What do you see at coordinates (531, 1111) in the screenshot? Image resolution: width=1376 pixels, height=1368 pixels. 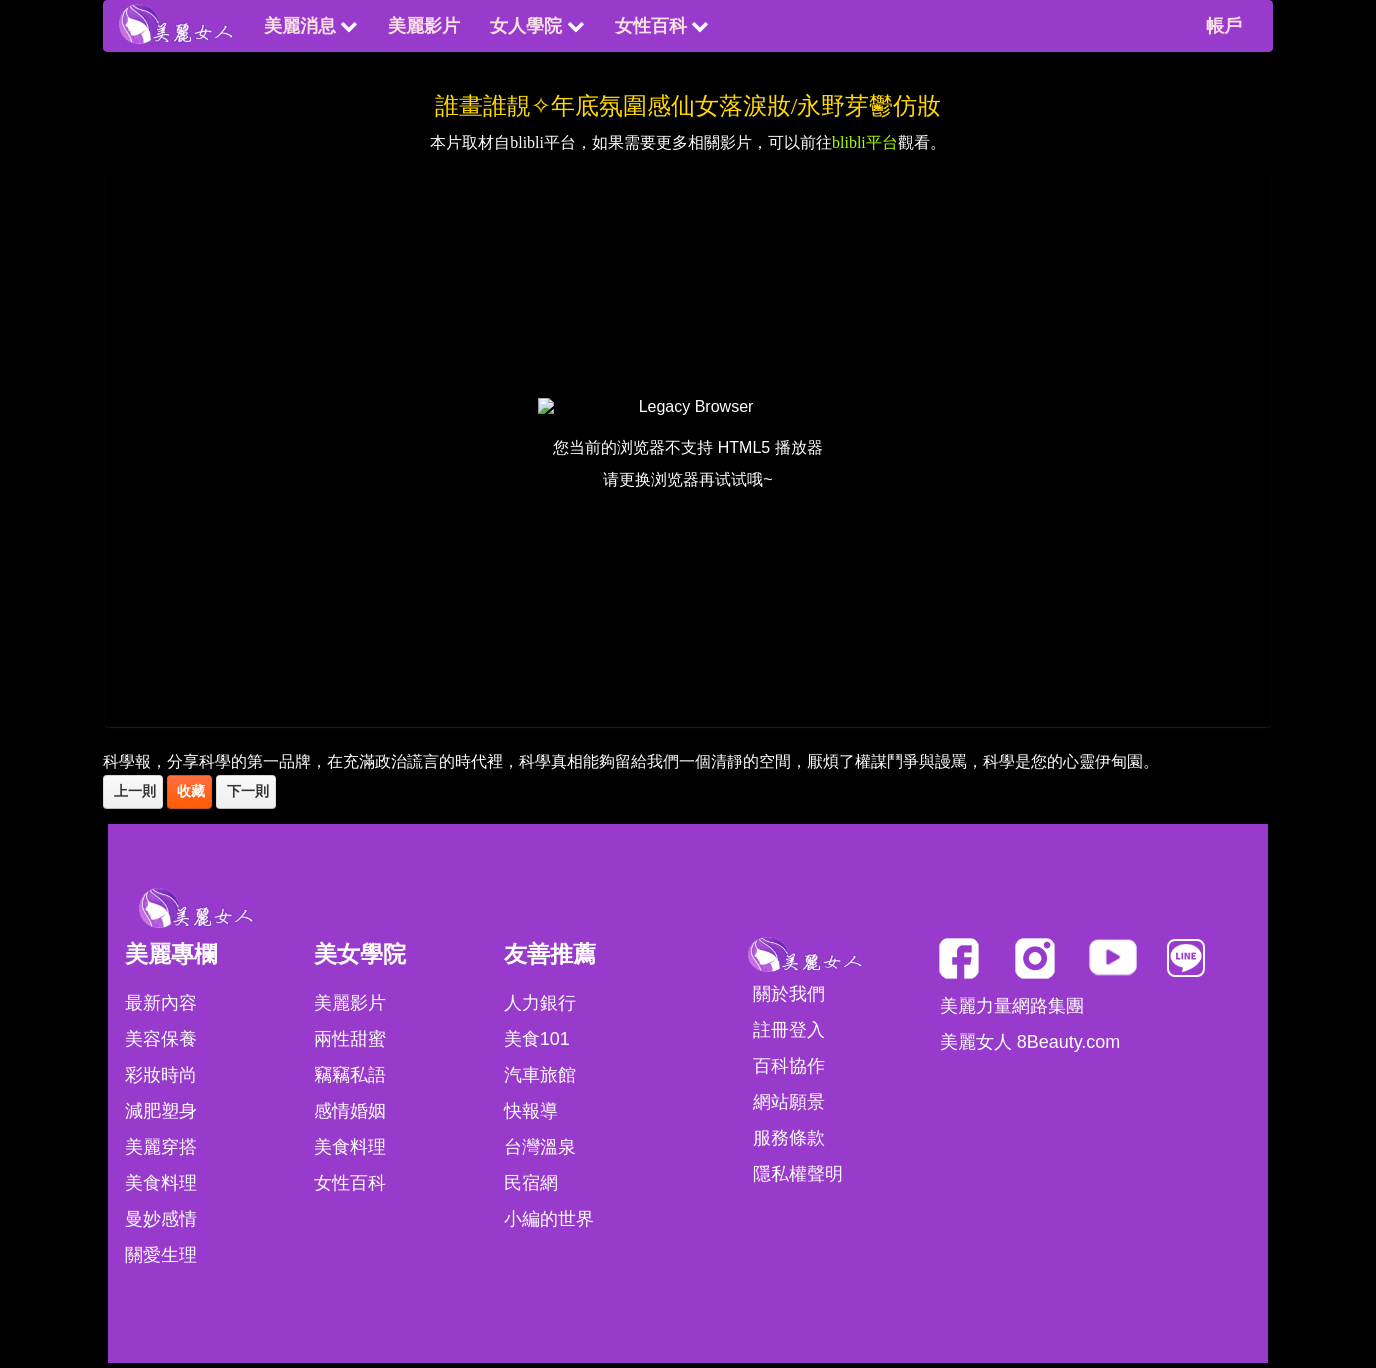 I see `快報導` at bounding box center [531, 1111].